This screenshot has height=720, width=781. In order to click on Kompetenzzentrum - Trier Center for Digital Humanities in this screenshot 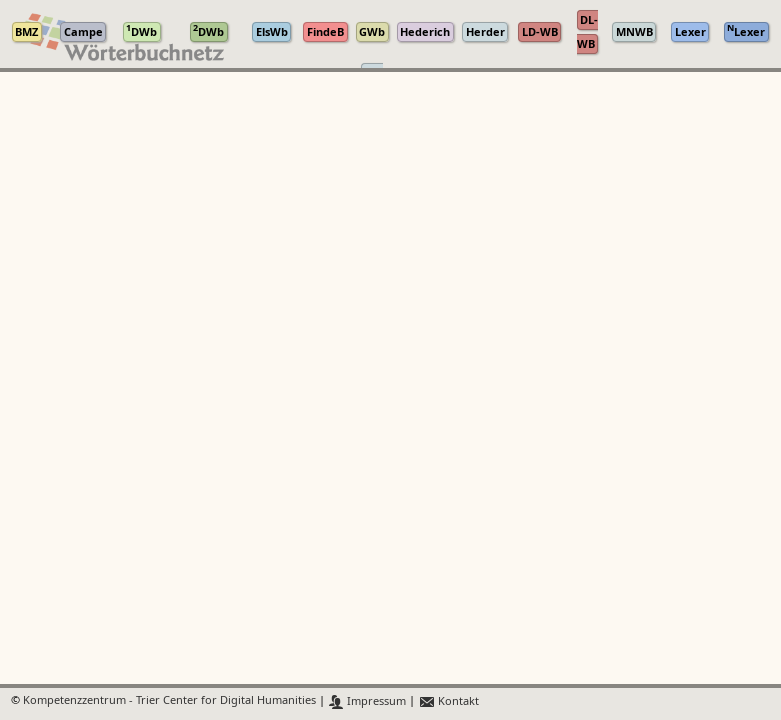, I will do `click(169, 701)`.